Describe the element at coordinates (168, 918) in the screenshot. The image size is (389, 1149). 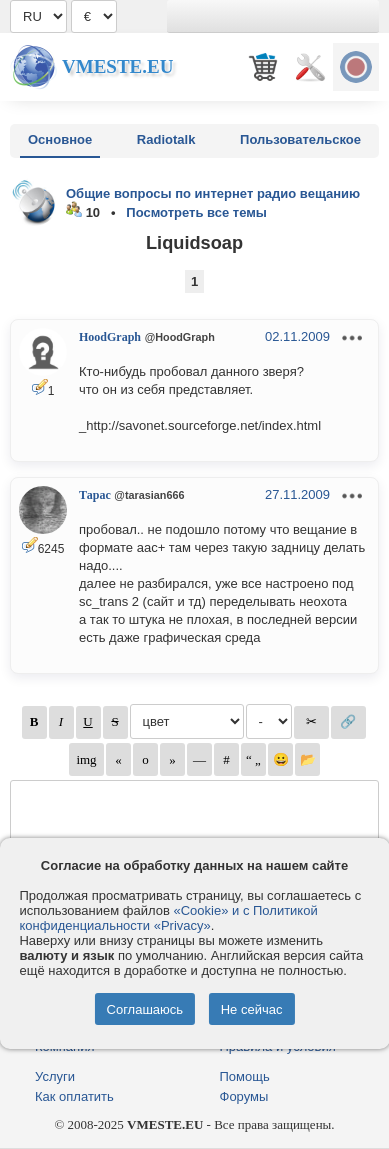
I see `«Cookie» и с Политикой конфиденциальности «Privacy»` at that location.